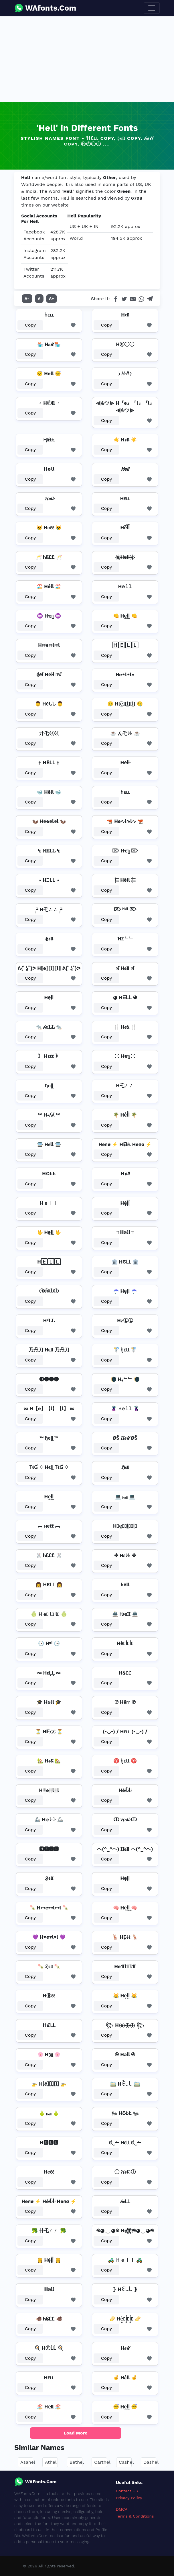 The image size is (174, 2576). What do you see at coordinates (122, 2509) in the screenshot?
I see `DMCA` at bounding box center [122, 2509].